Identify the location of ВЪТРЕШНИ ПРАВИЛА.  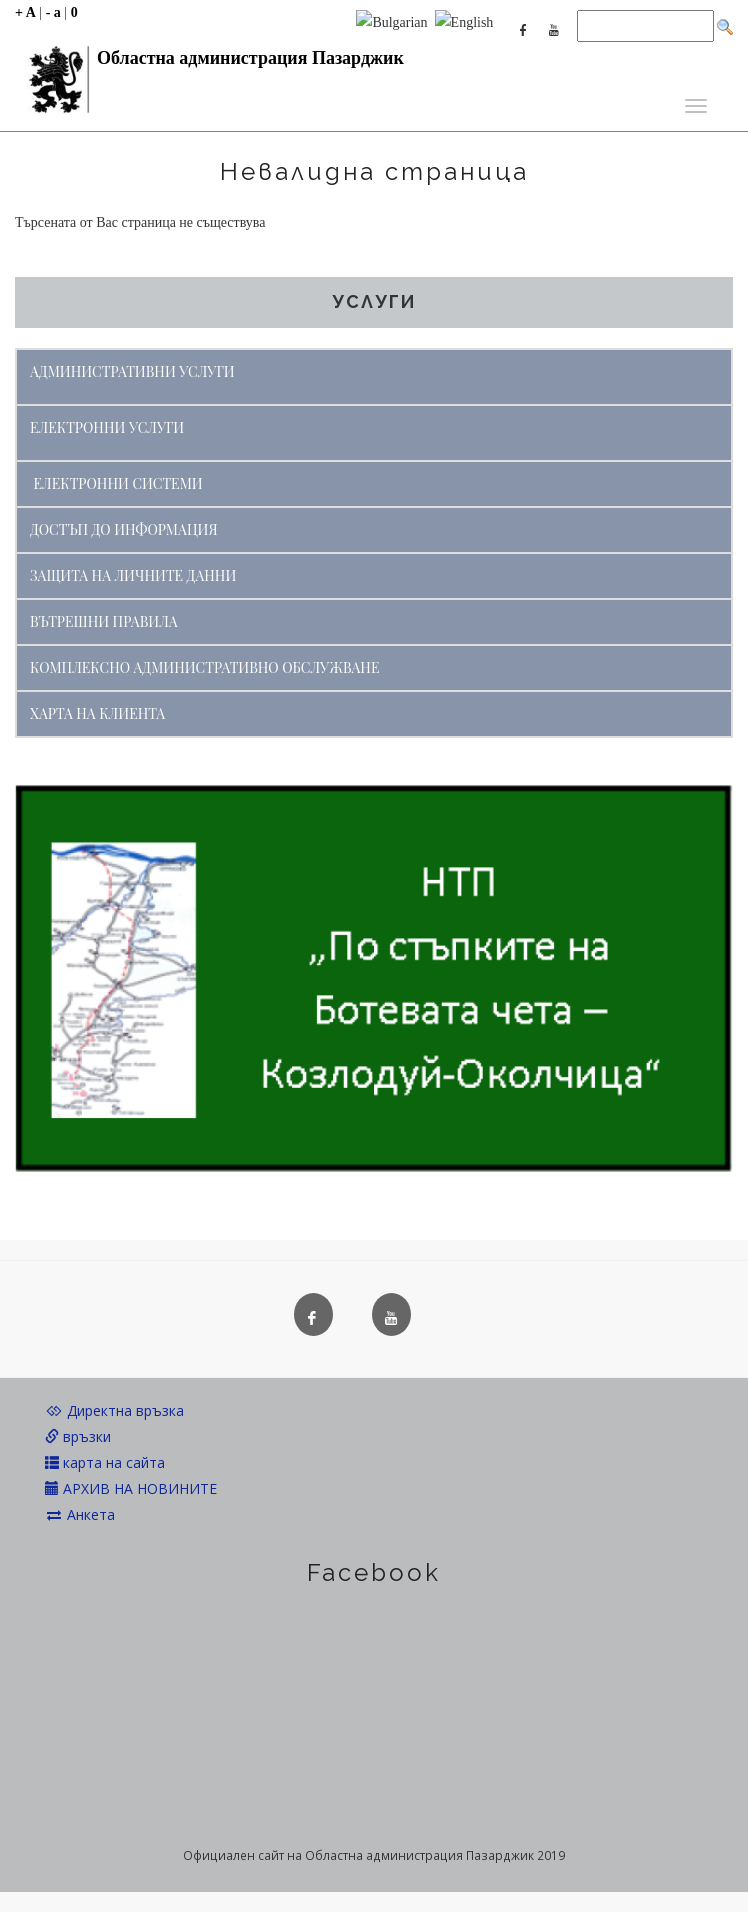
(104, 621).